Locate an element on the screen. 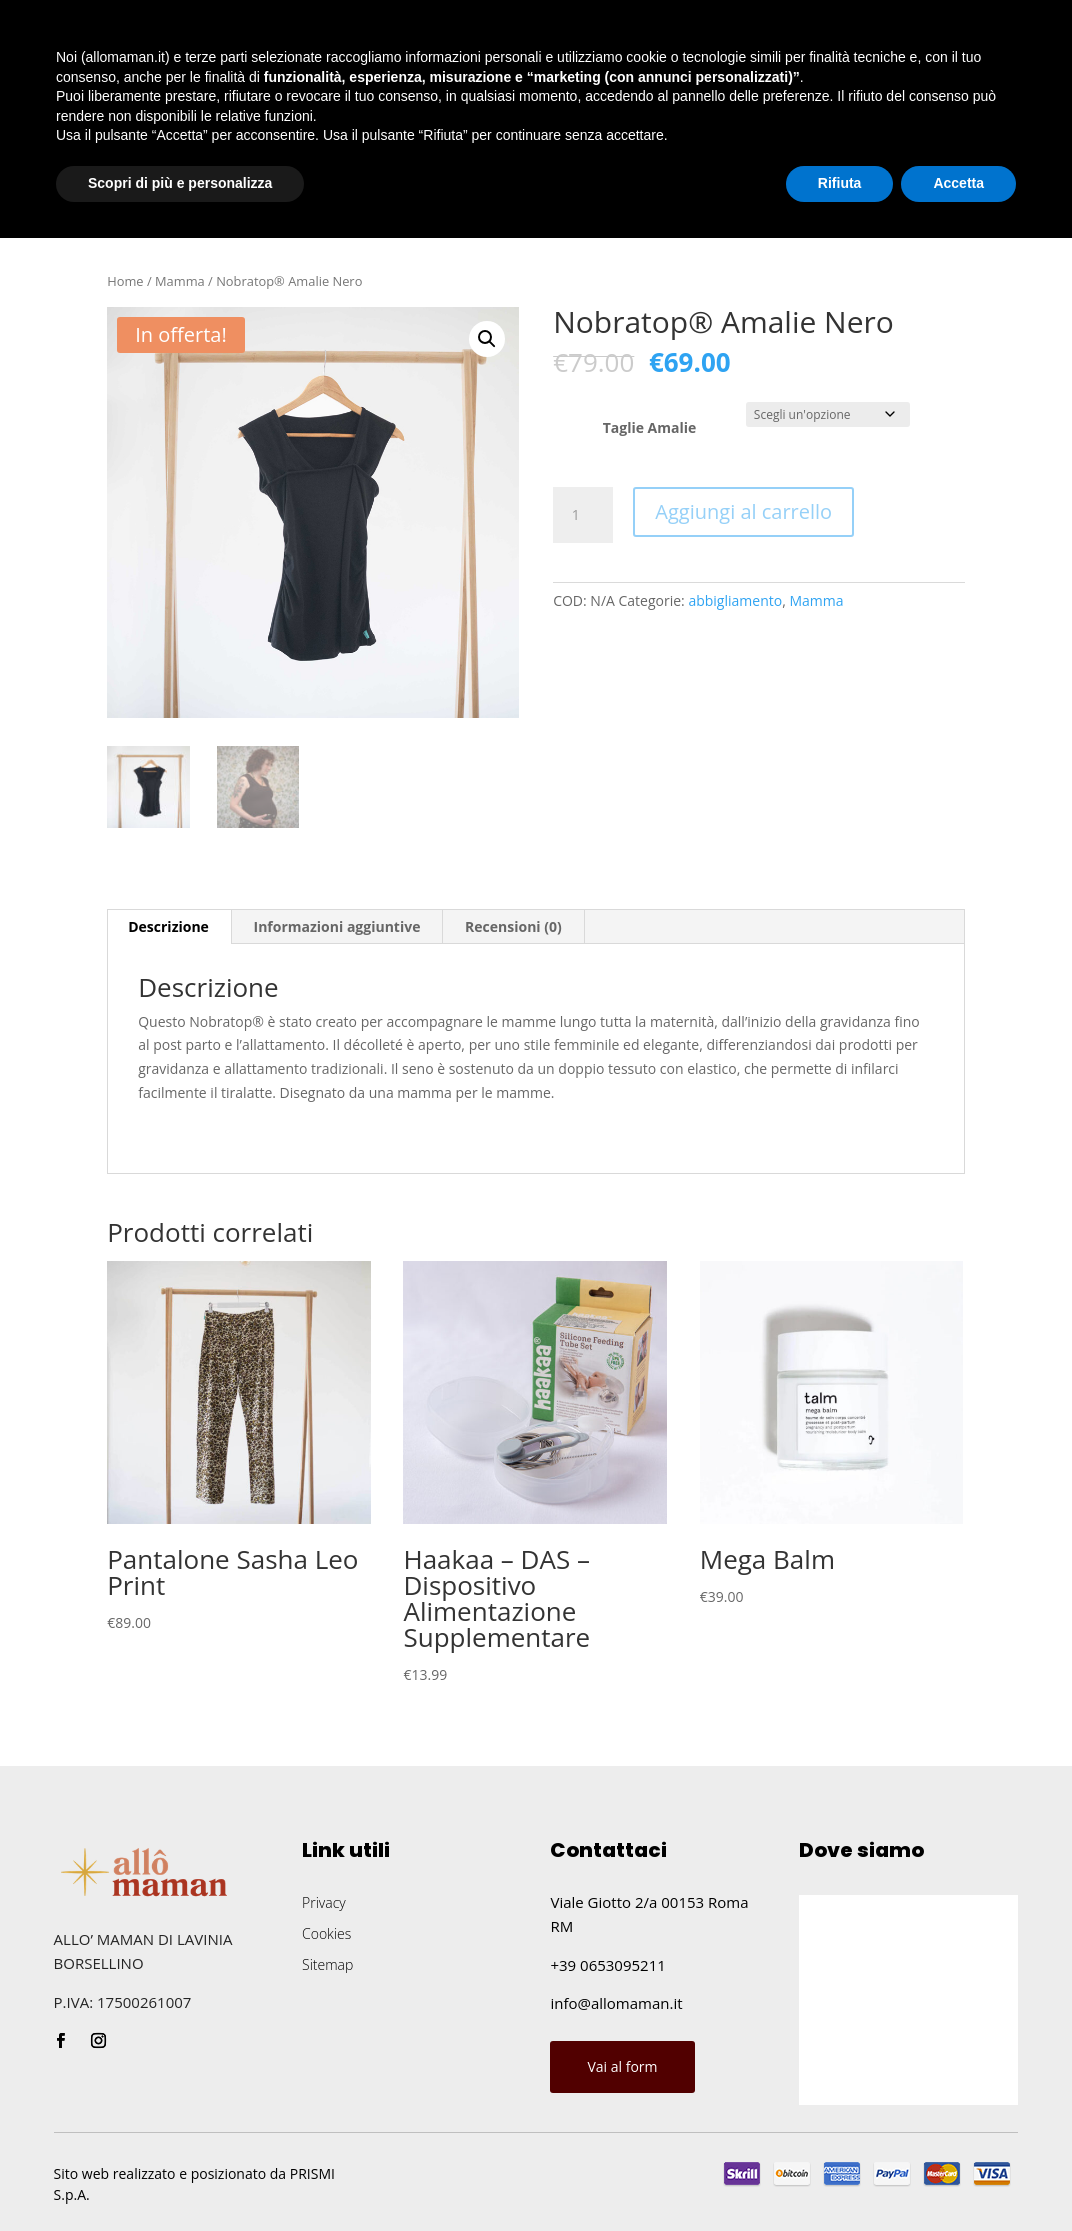 Image resolution: width=1072 pixels, height=2231 pixels. Accetta [button] is located at coordinates (958, 2176).